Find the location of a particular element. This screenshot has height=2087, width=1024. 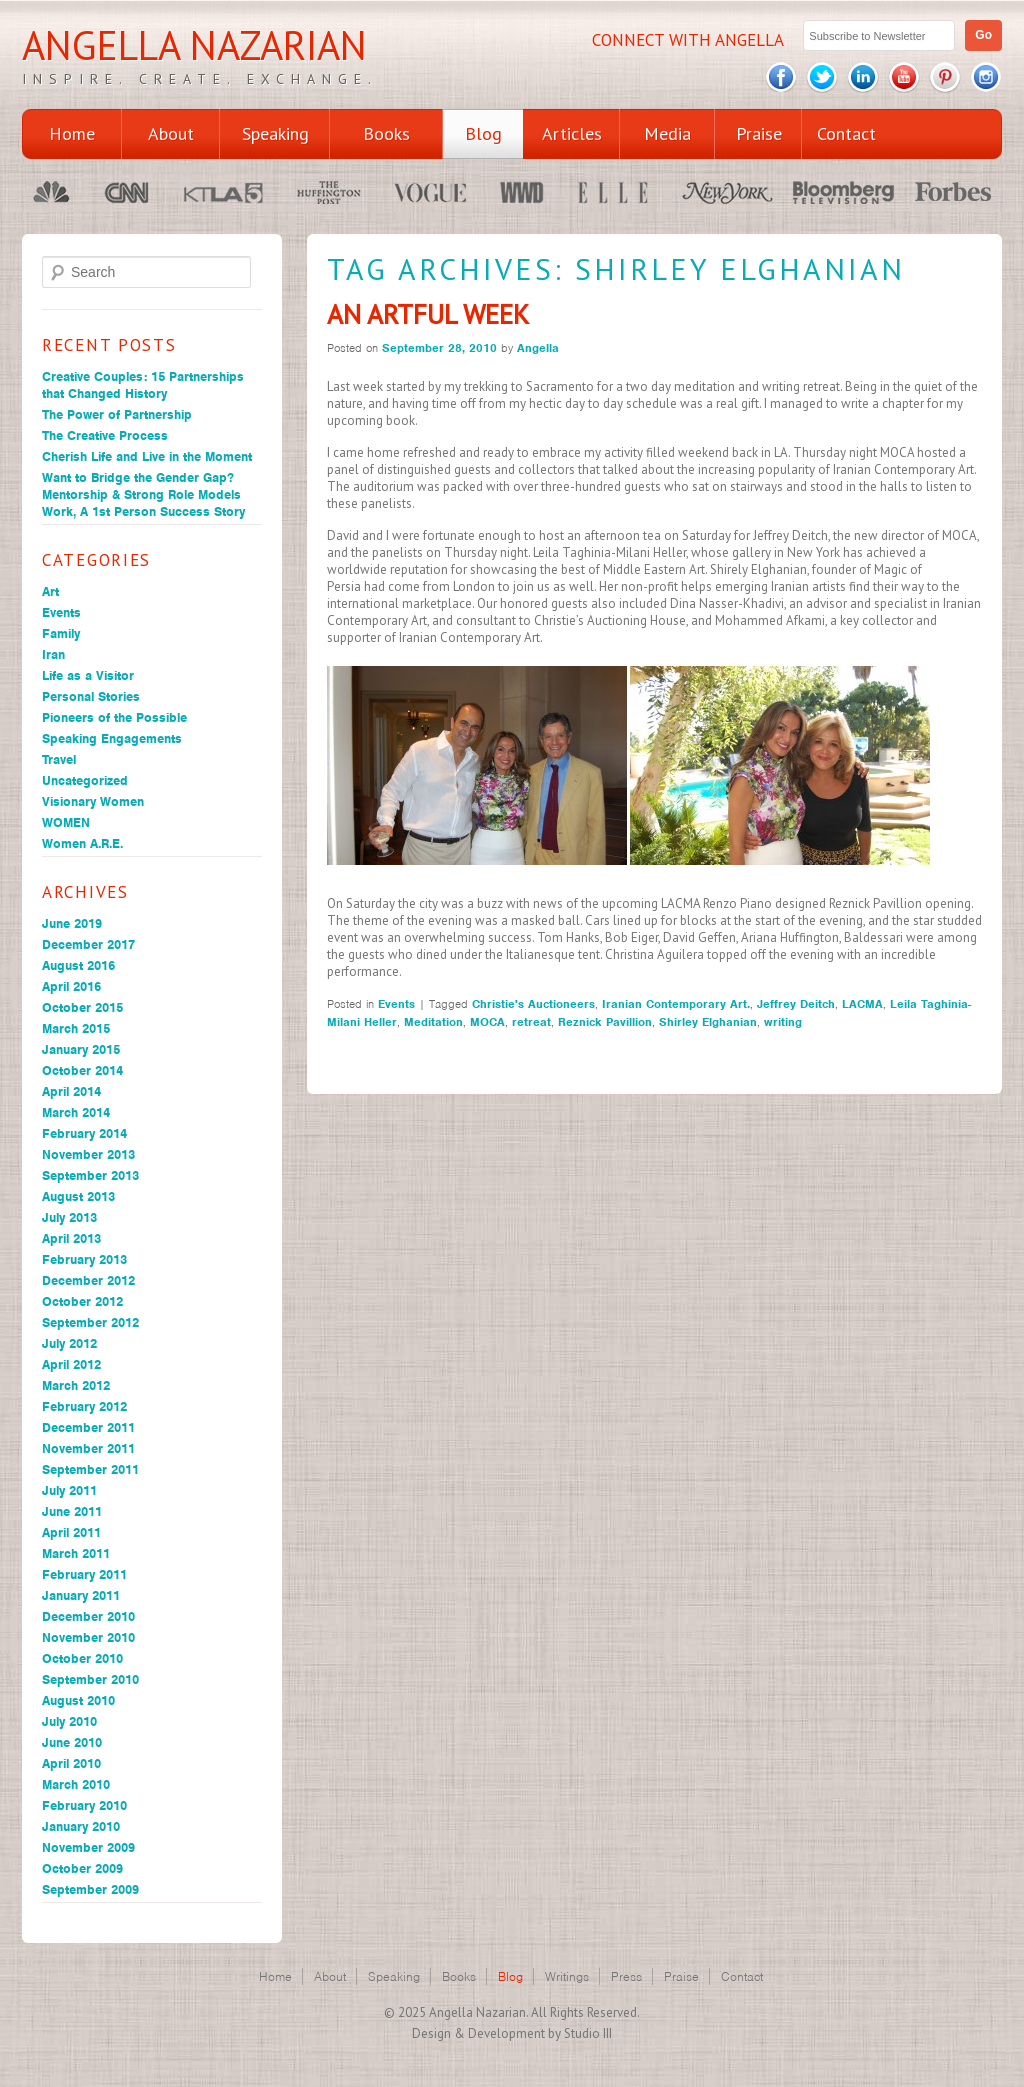

October 2009 is located at coordinates (82, 1868).